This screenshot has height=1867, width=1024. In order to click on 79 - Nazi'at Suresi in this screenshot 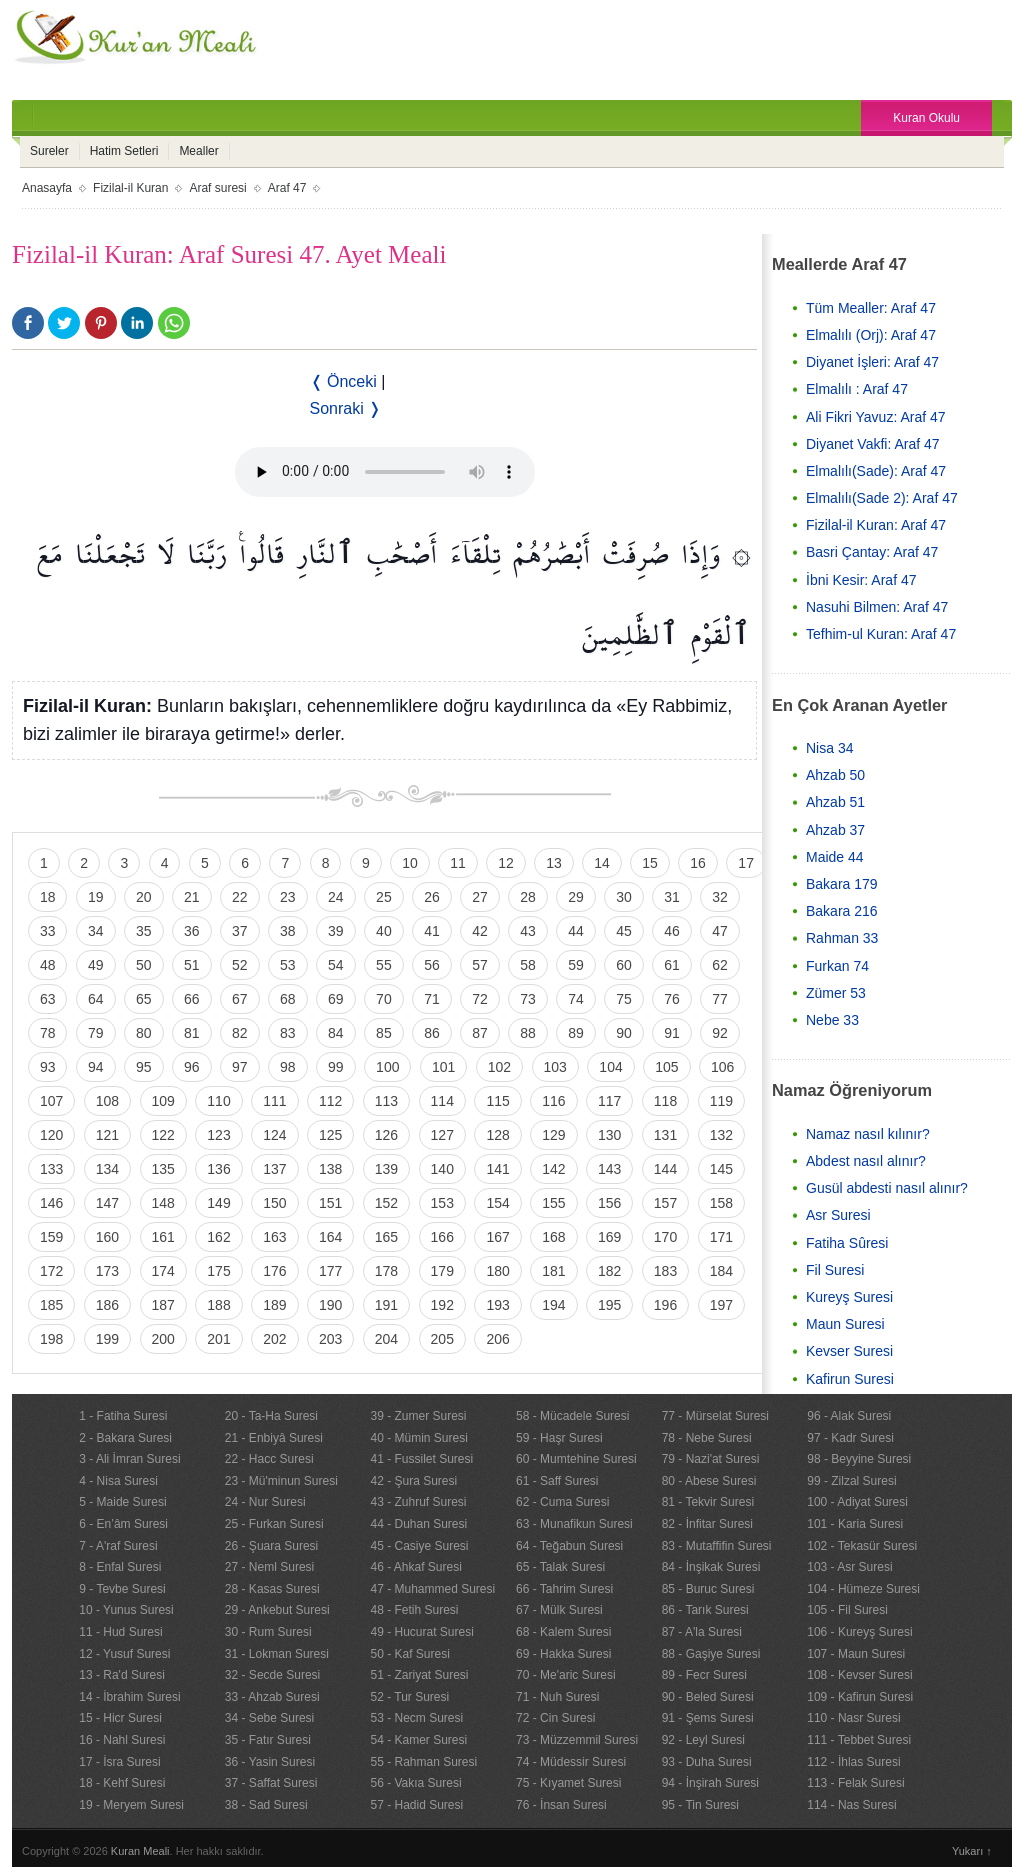, I will do `click(711, 1459)`.